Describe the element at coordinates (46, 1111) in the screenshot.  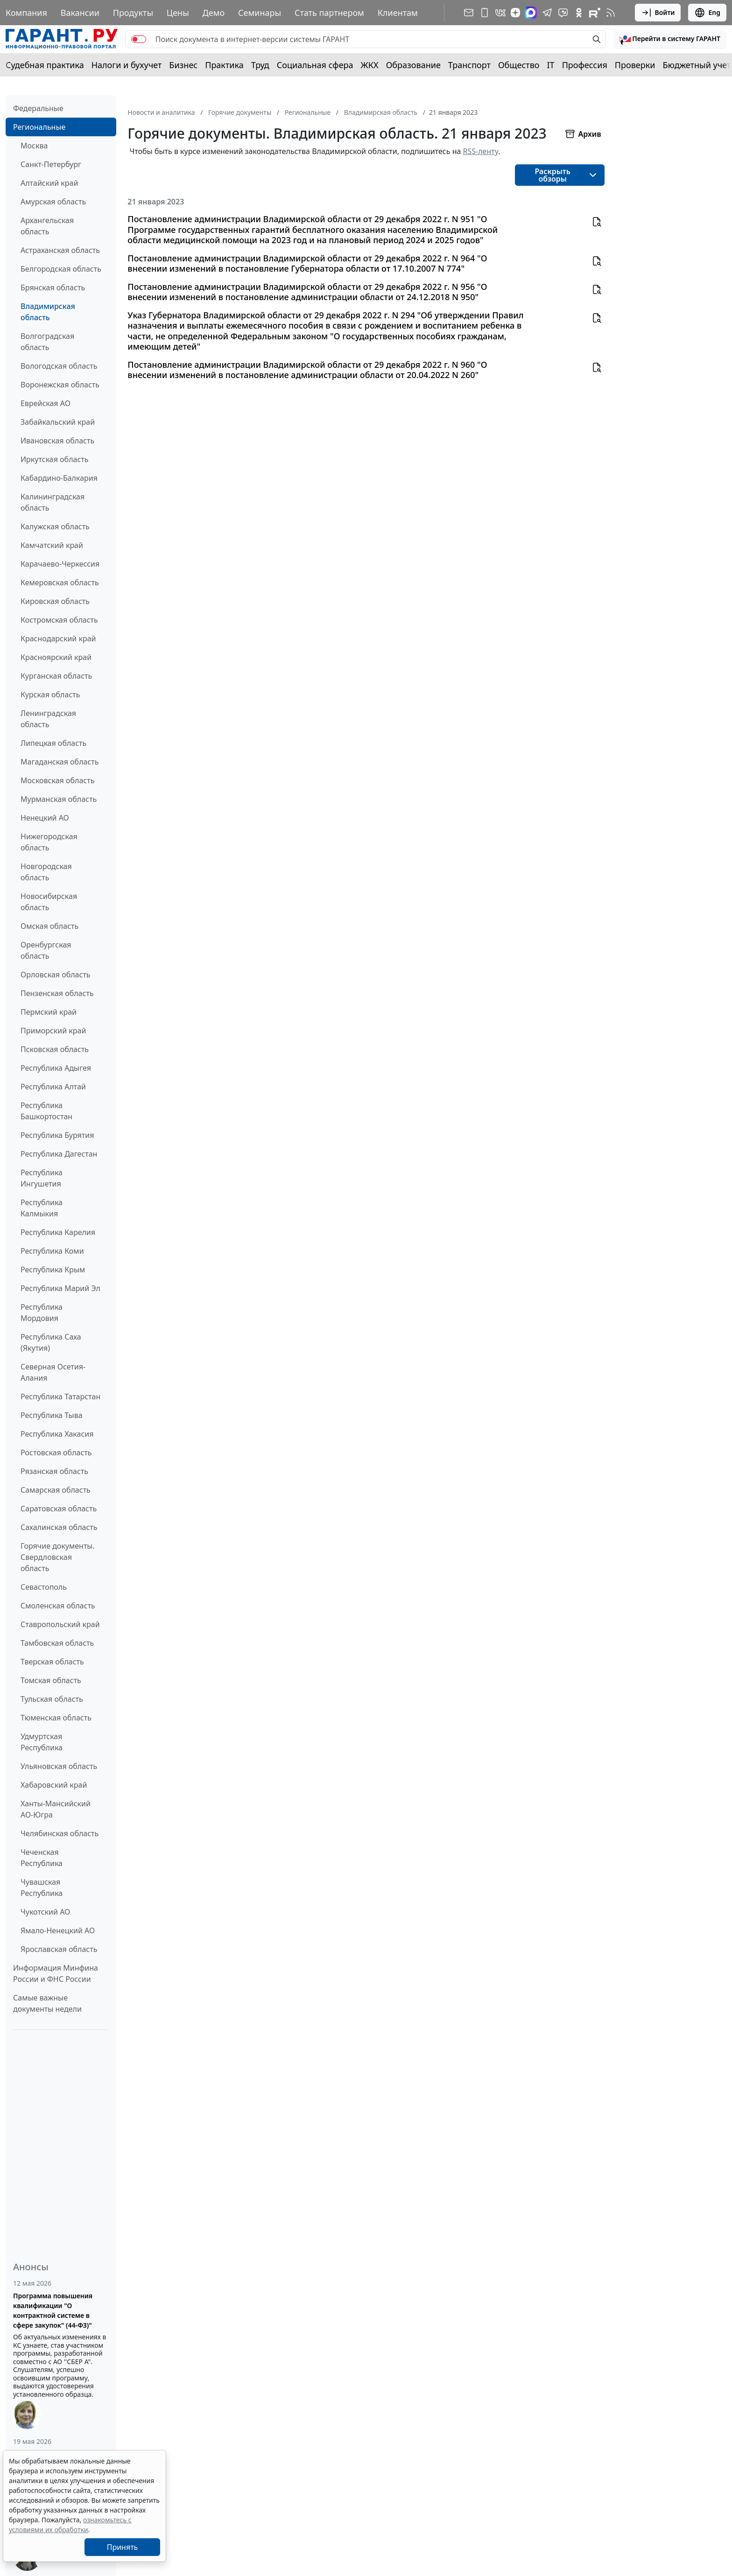
I see `Республика Башкортостан` at that location.